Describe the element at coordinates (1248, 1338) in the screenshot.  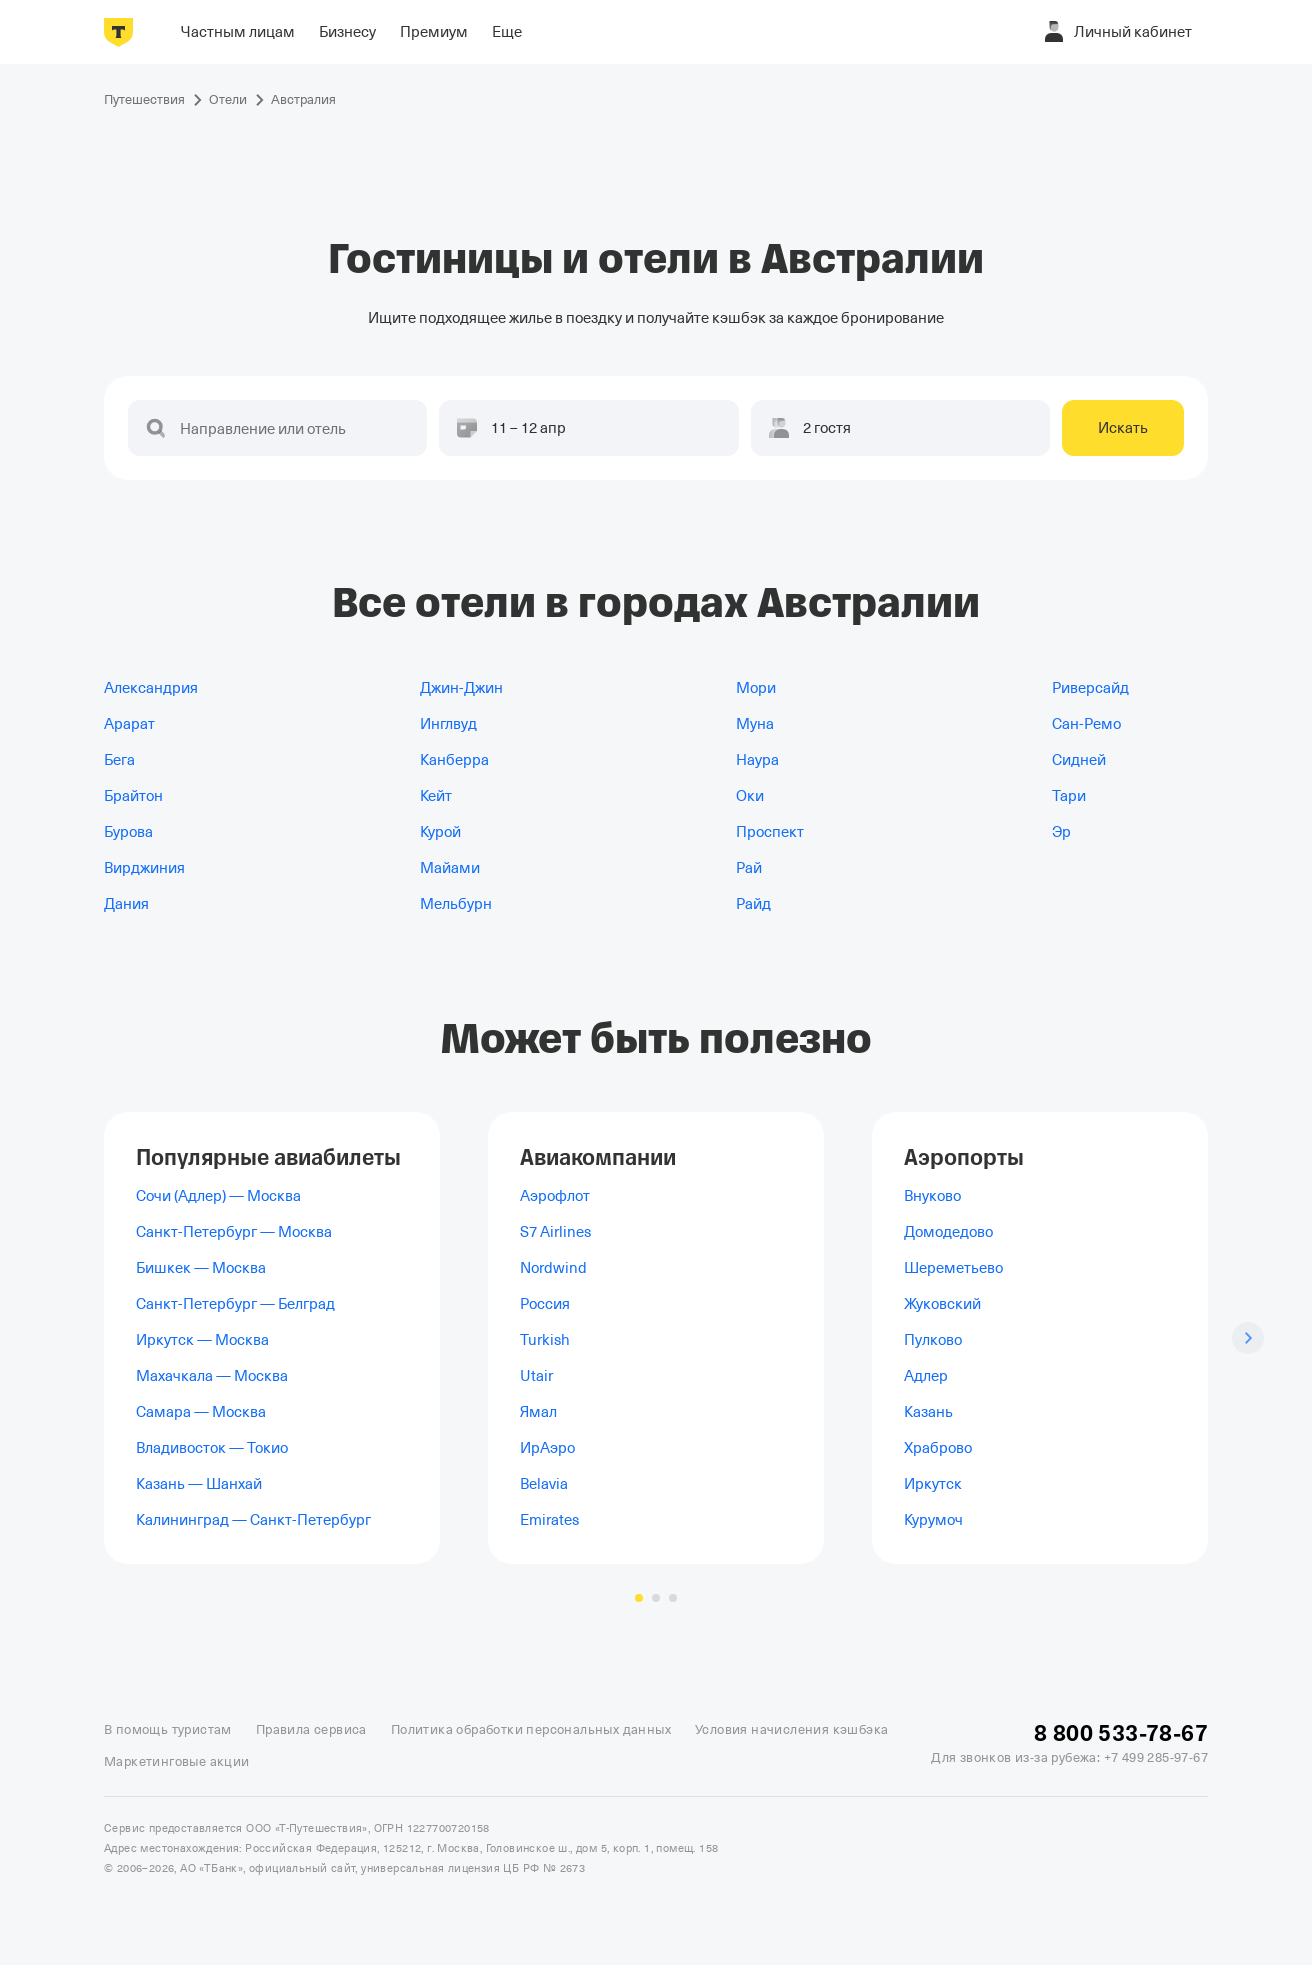
I see `[Следующий слайд]` at that location.